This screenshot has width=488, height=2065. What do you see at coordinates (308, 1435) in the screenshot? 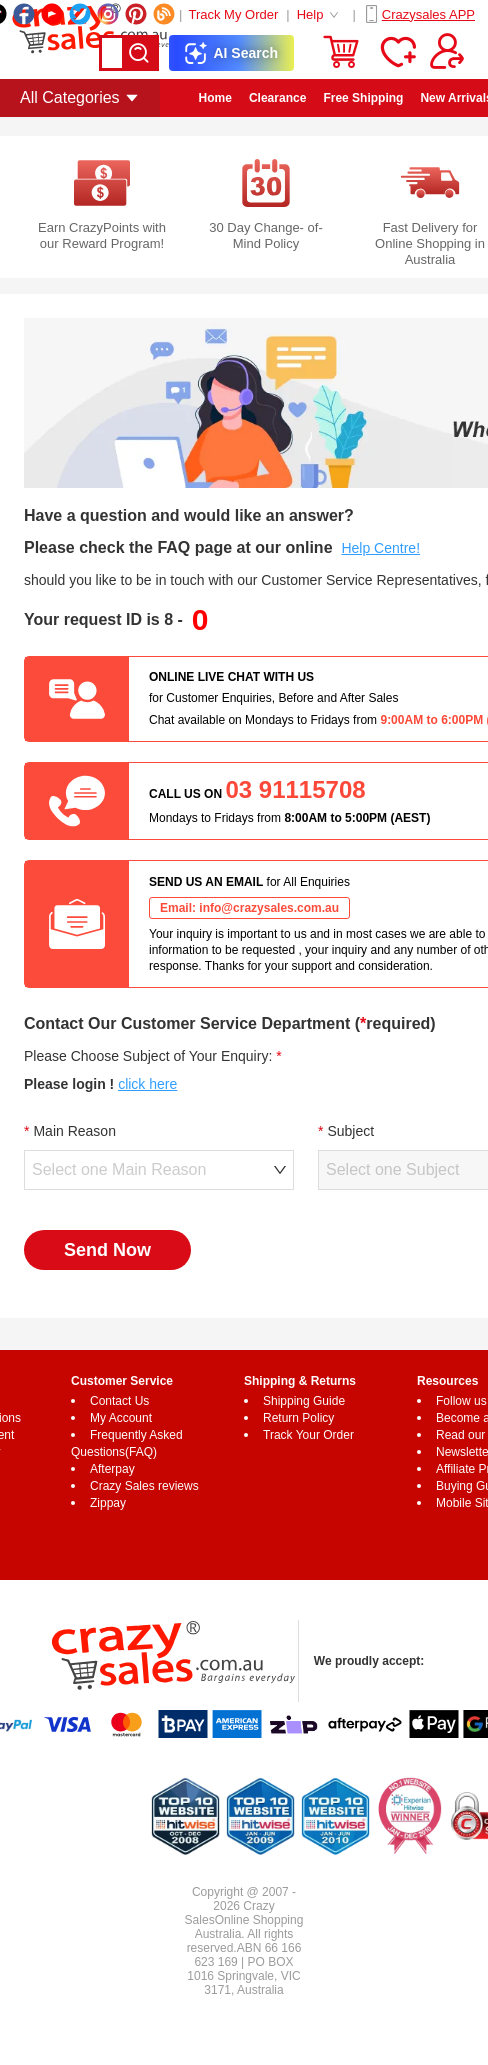
I see `Track Your Order` at bounding box center [308, 1435].